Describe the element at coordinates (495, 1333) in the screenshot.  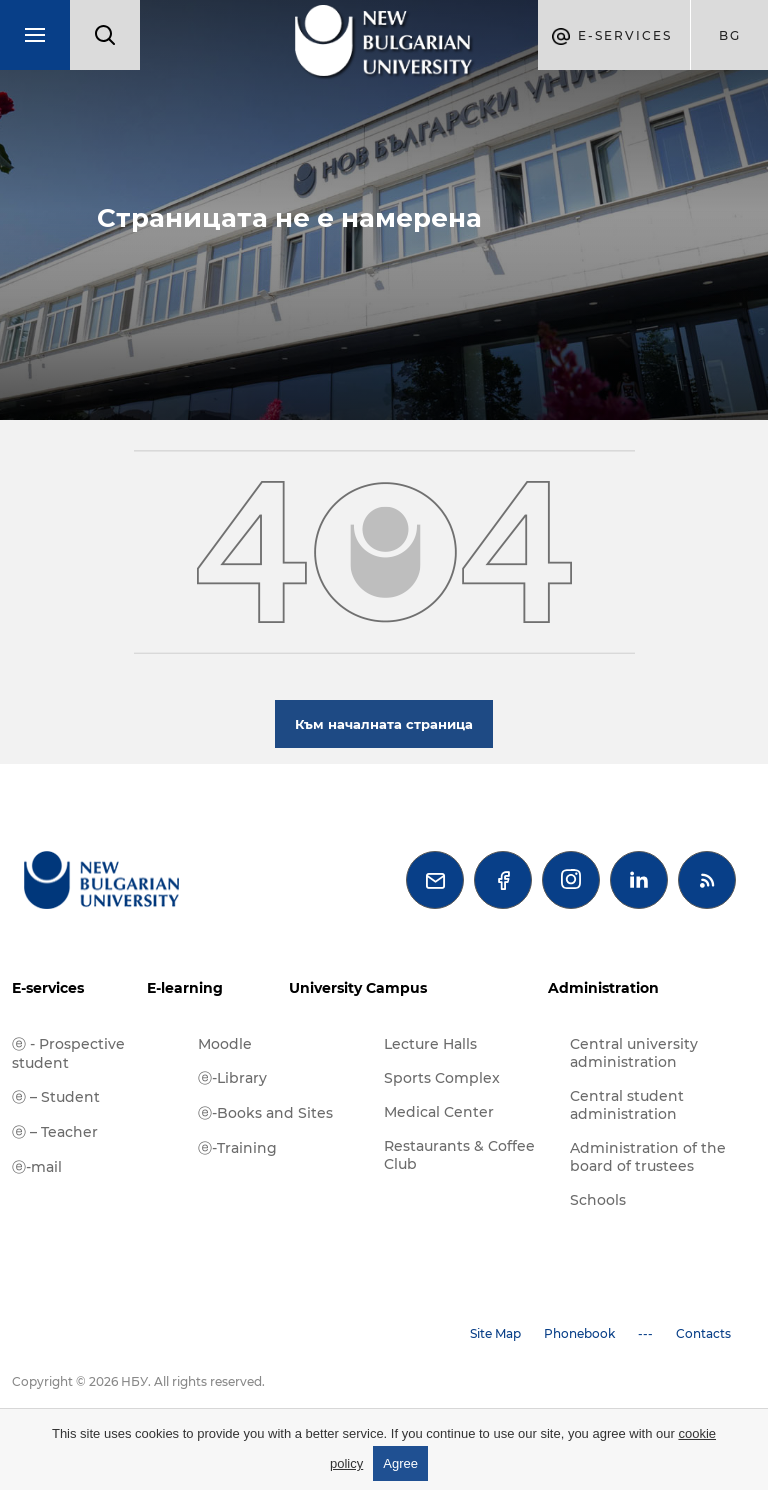
I see `Site Map` at that location.